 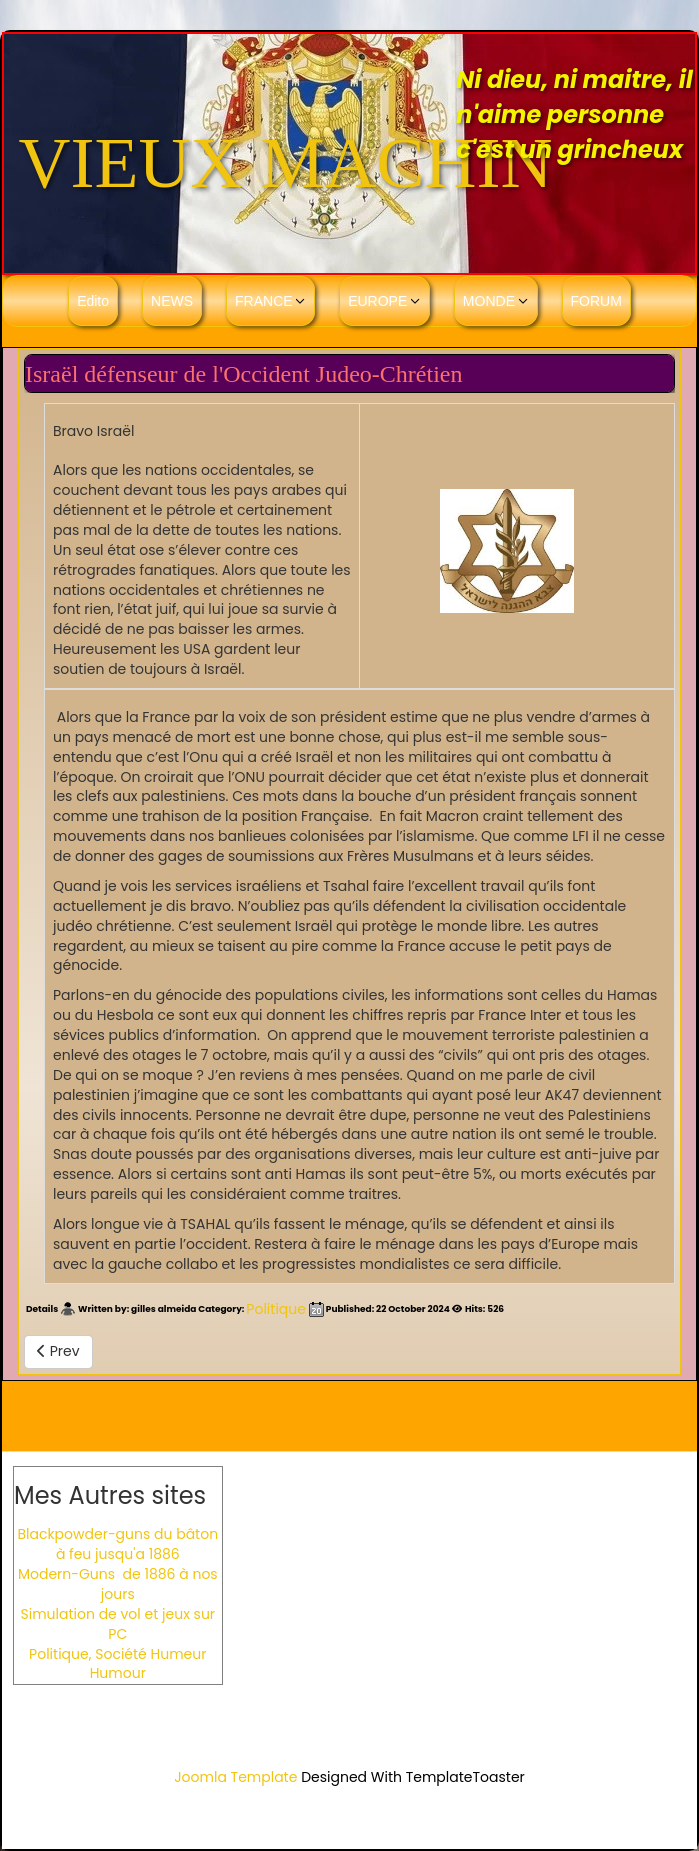 What do you see at coordinates (264, 301) in the screenshot?
I see `FRANCE` at bounding box center [264, 301].